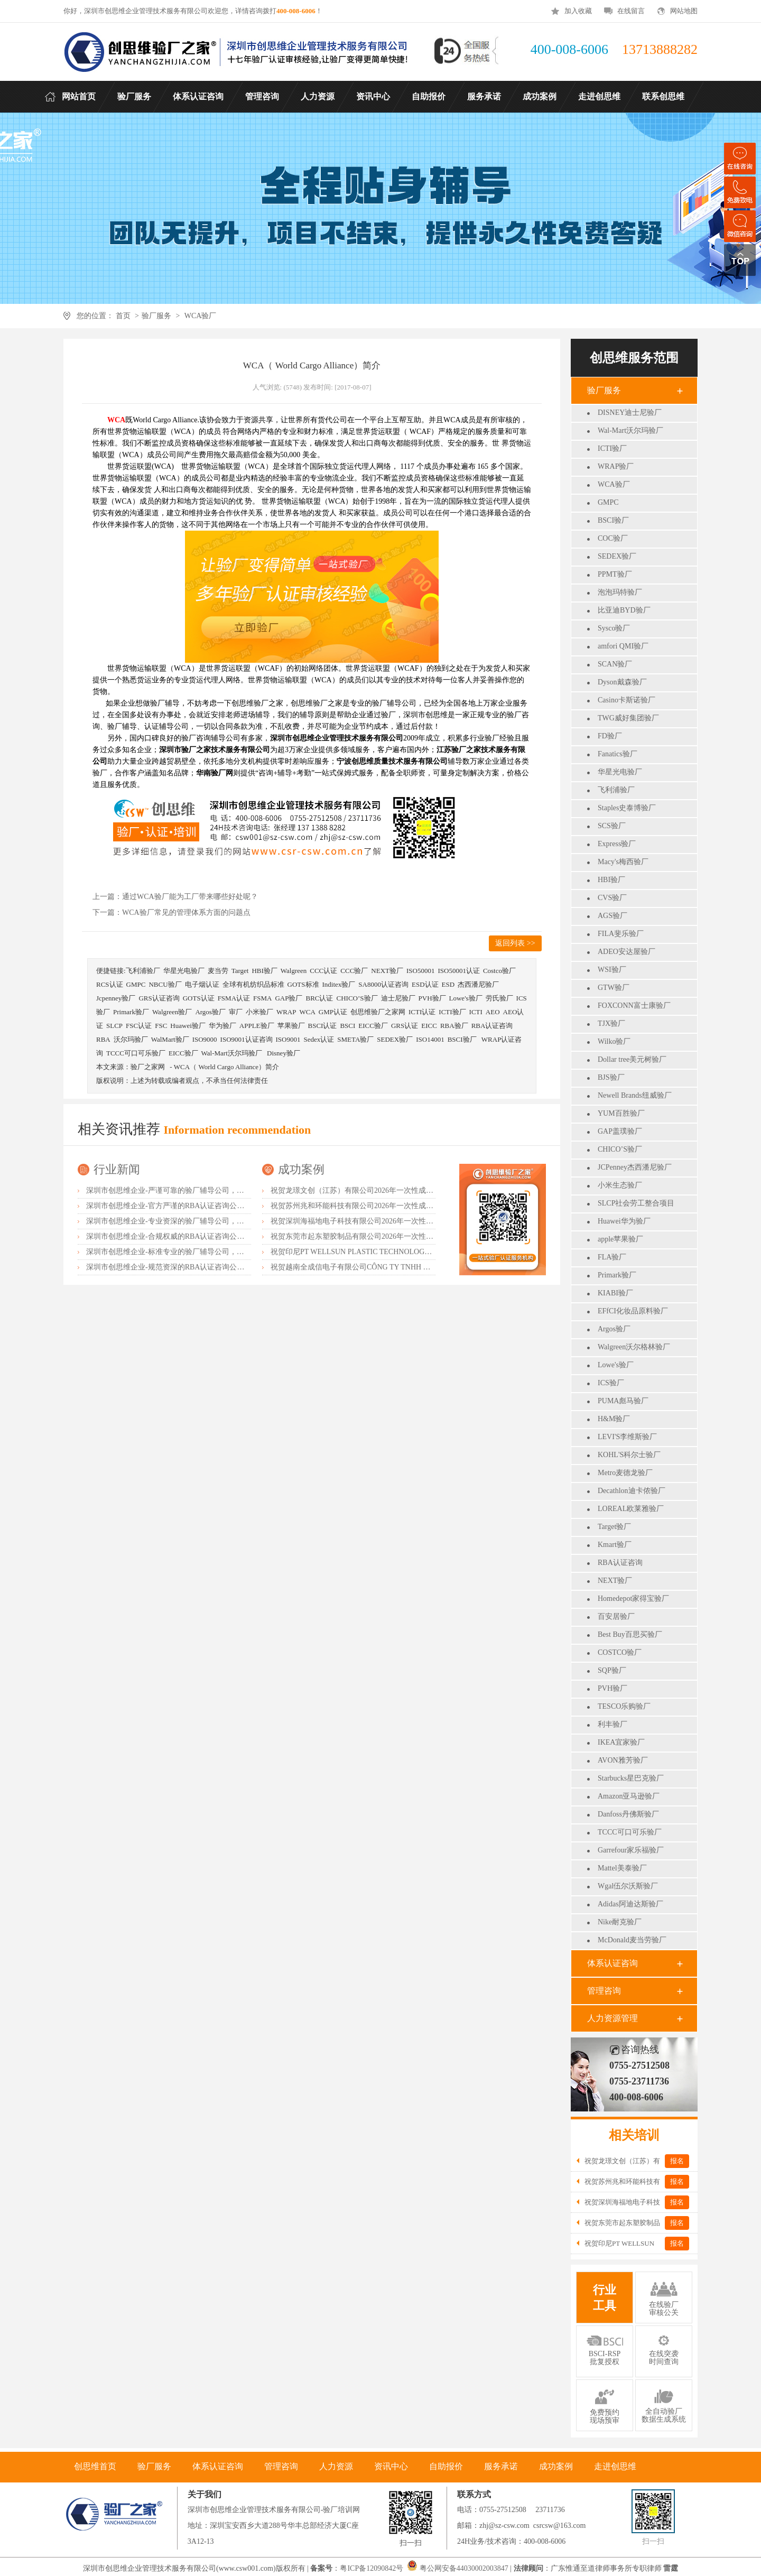  What do you see at coordinates (631, 1491) in the screenshot?
I see `Decathlon迪卡侬验厂` at bounding box center [631, 1491].